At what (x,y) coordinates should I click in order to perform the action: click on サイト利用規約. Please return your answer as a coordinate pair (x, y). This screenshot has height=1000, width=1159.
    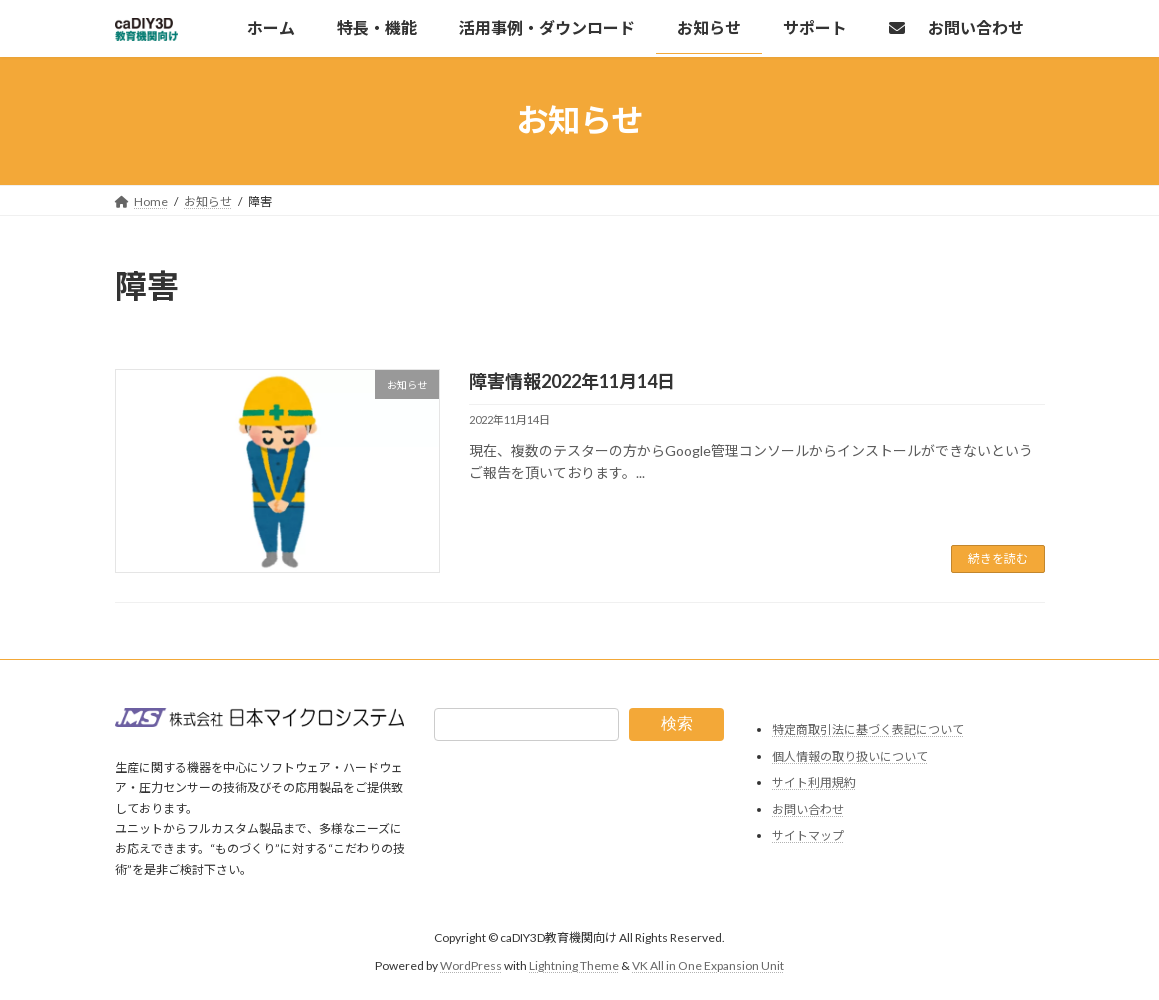
    Looking at the image, I should click on (814, 782).